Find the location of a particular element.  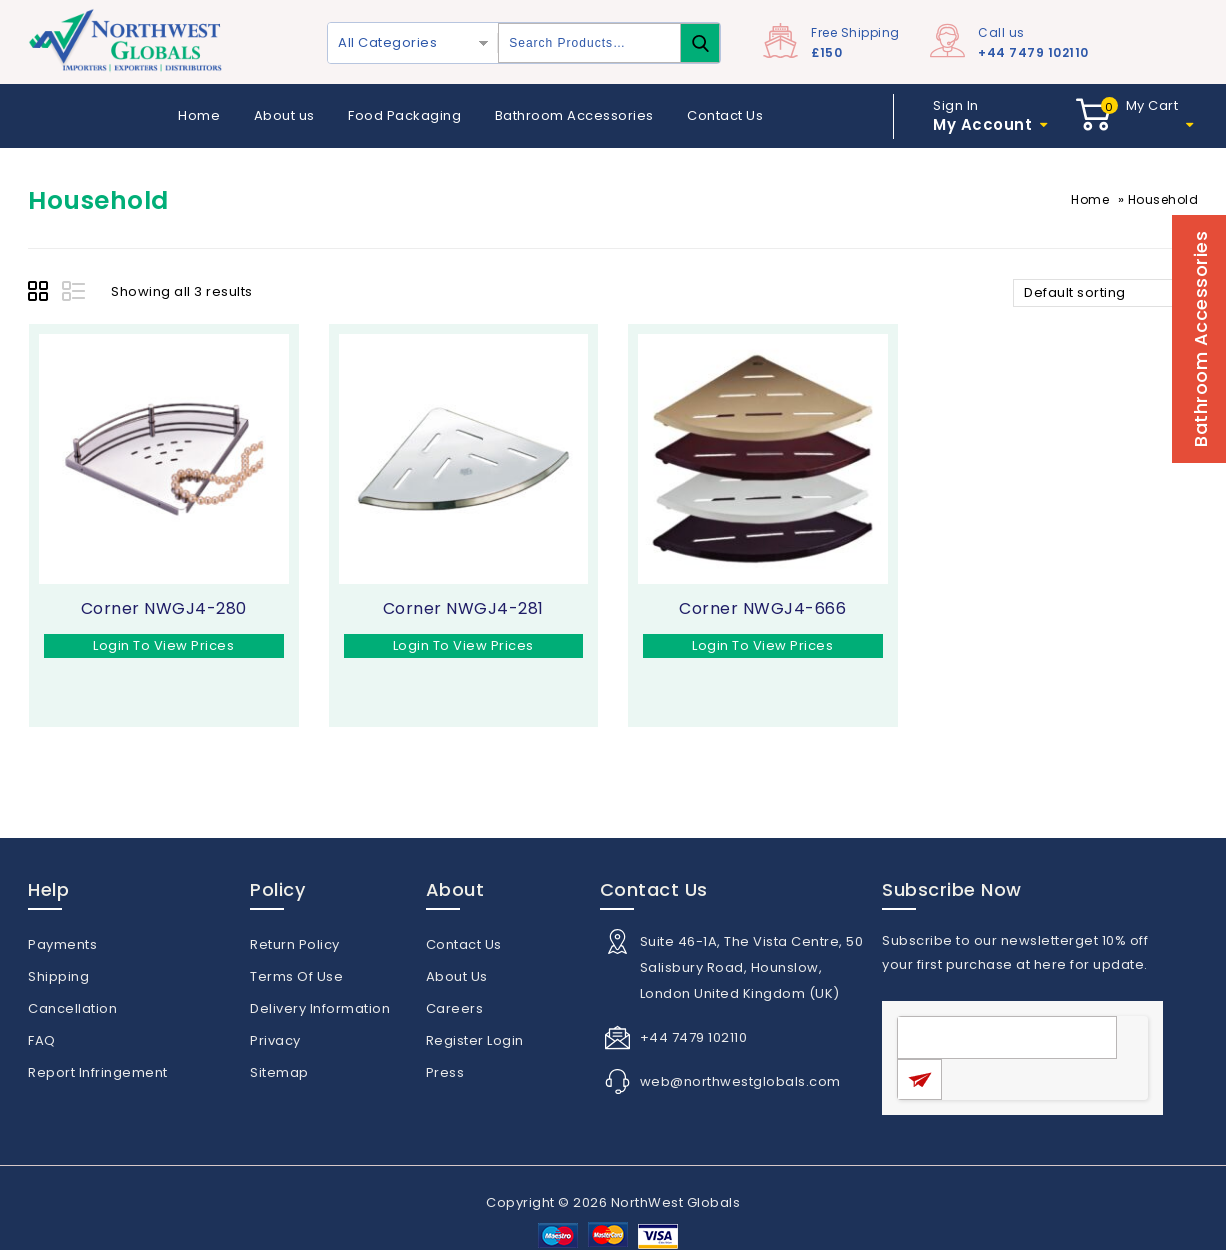

About us is located at coordinates (284, 115).